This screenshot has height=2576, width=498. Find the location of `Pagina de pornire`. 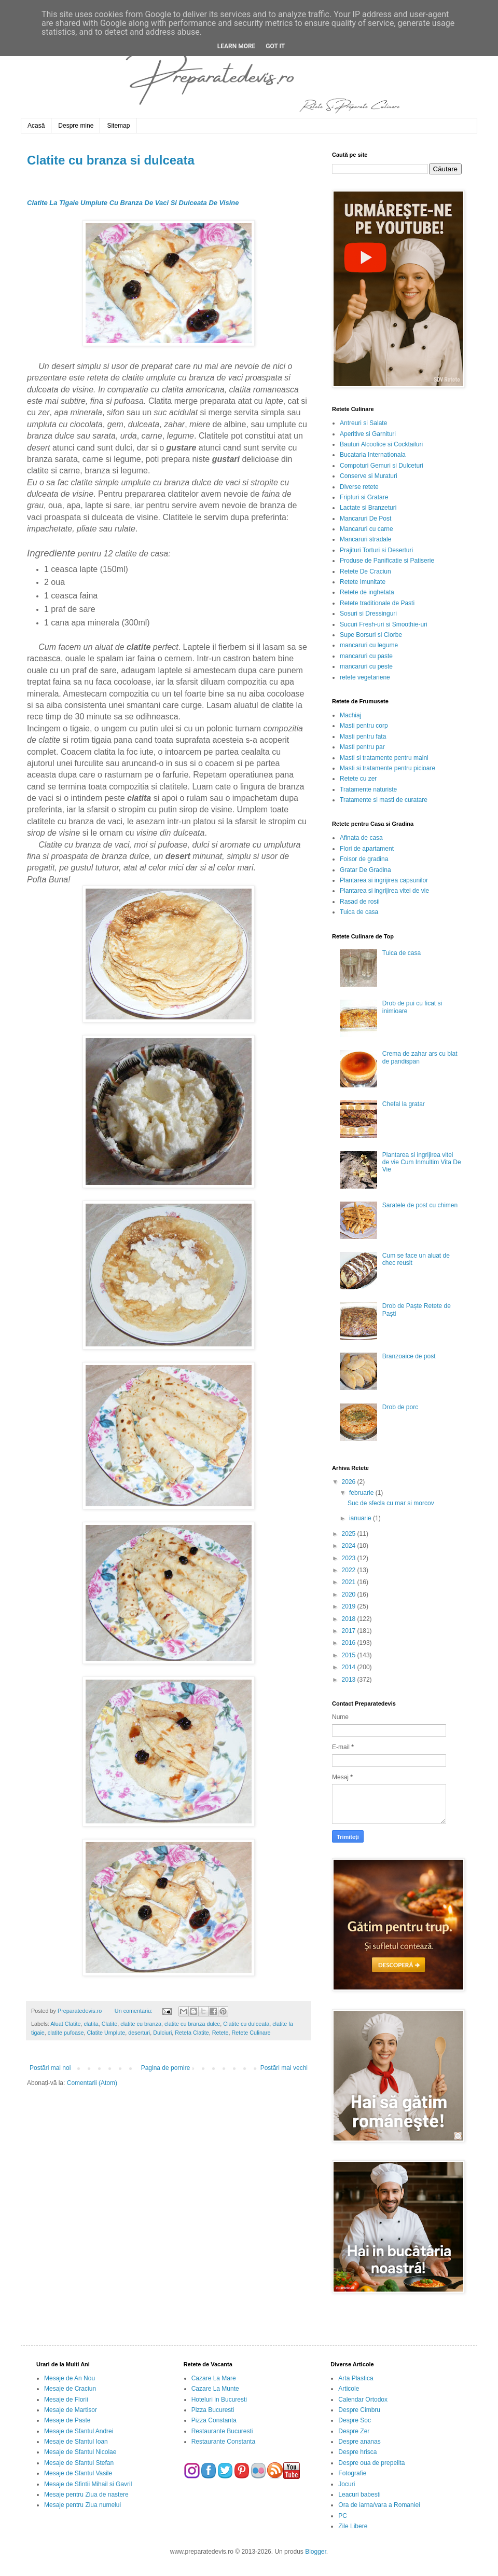

Pagina de pornire is located at coordinates (165, 2067).